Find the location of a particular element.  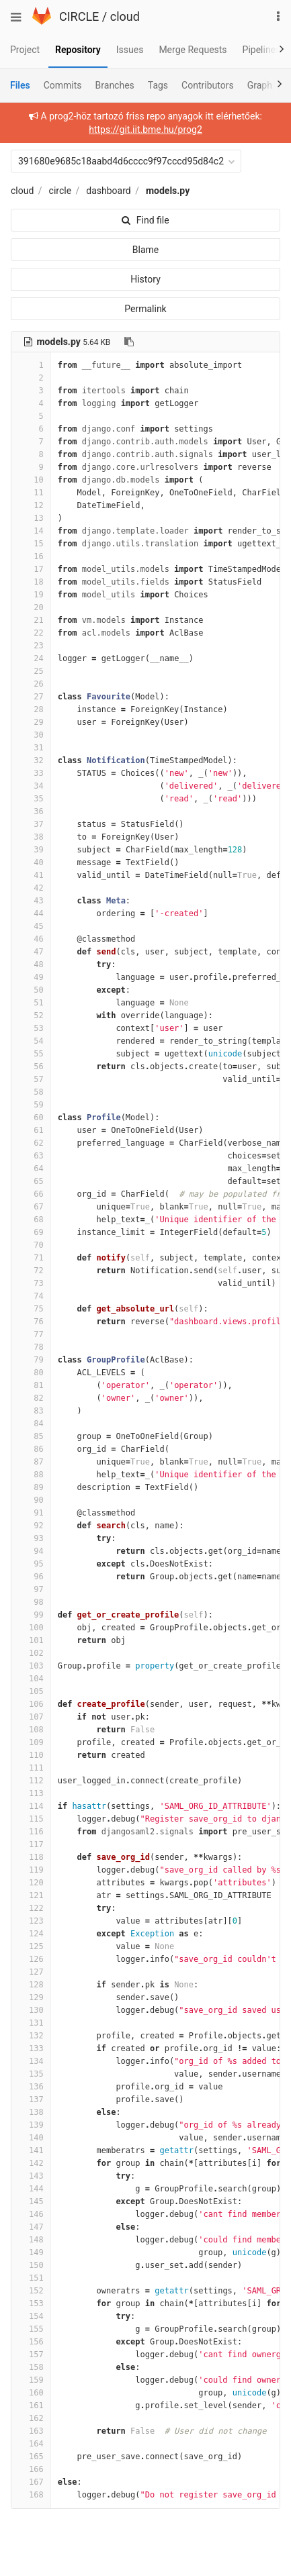

36 is located at coordinates (31, 811).